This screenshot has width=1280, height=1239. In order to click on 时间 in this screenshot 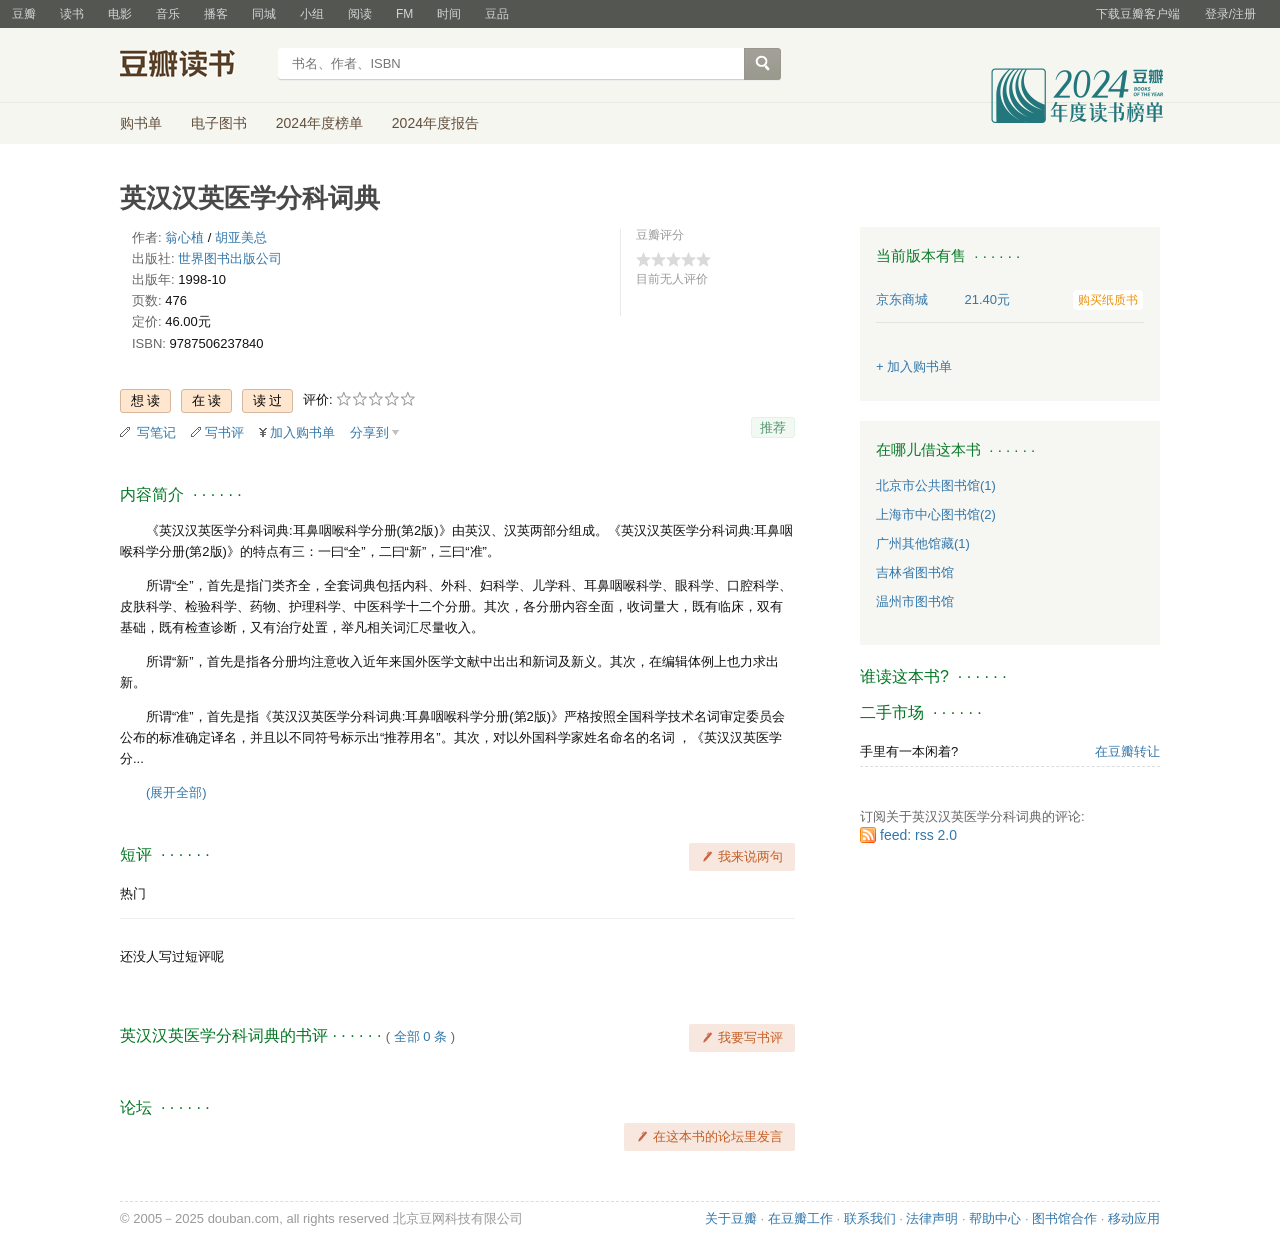, I will do `click(449, 14)`.